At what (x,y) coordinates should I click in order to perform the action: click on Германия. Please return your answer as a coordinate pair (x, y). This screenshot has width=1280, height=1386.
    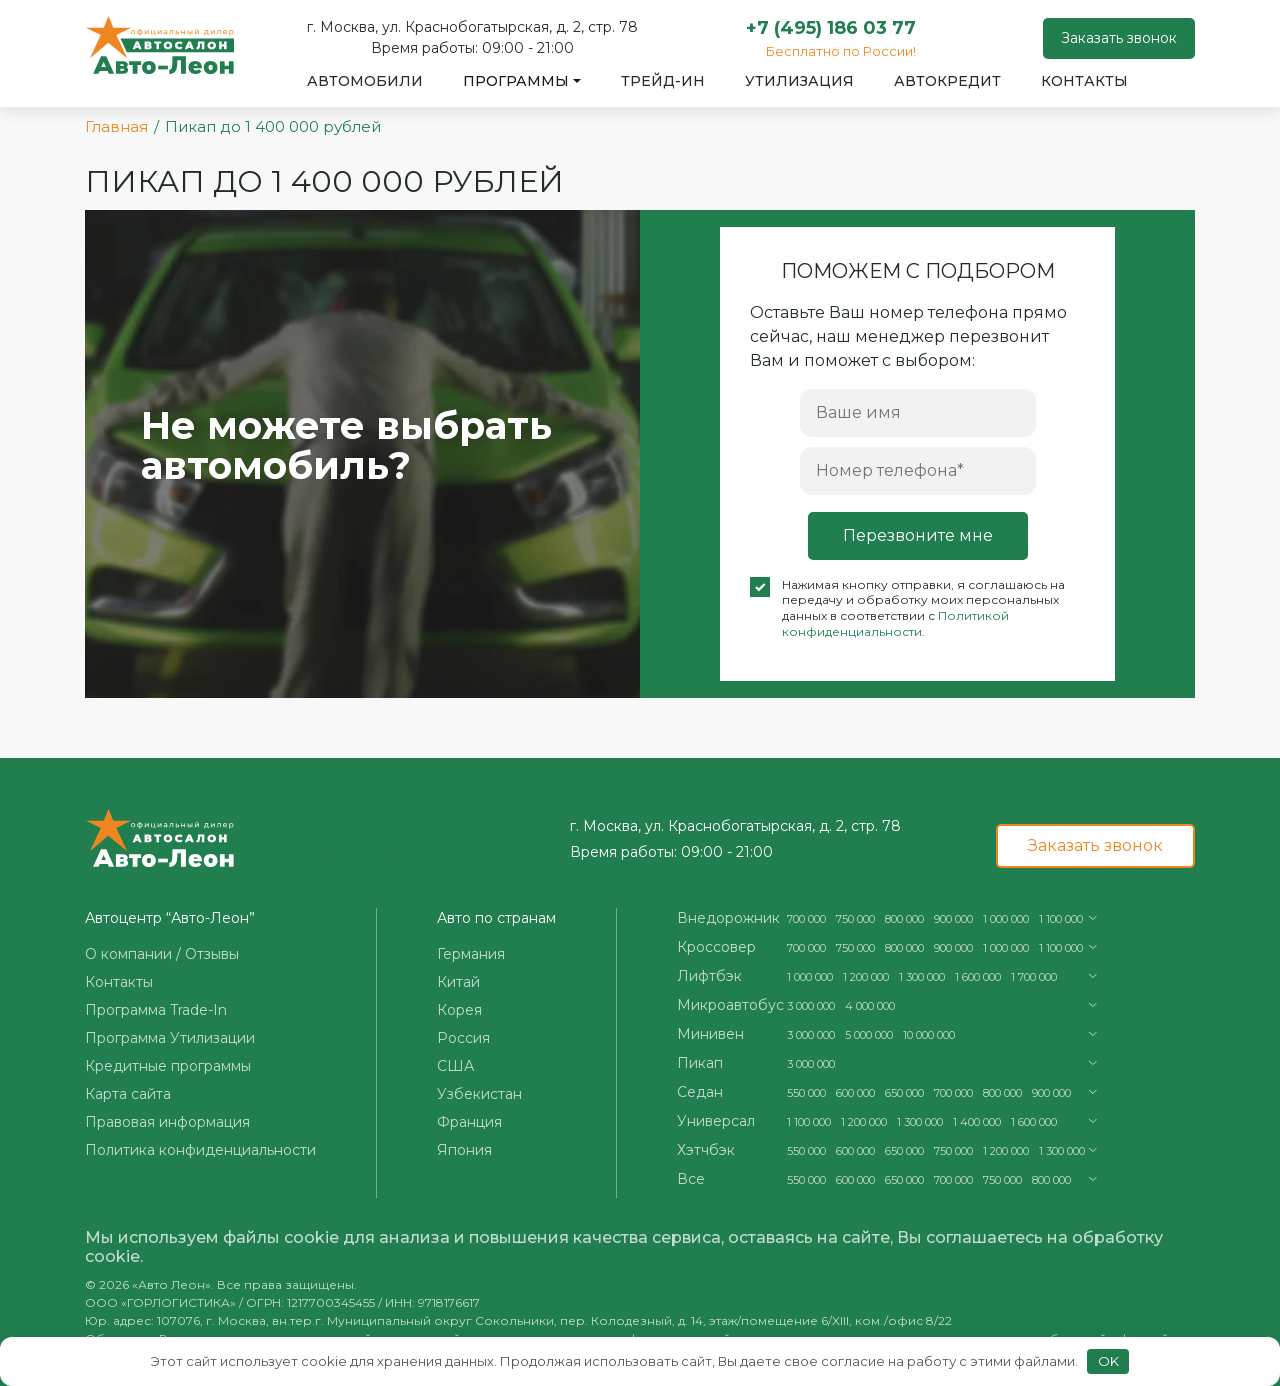
    Looking at the image, I should click on (471, 954).